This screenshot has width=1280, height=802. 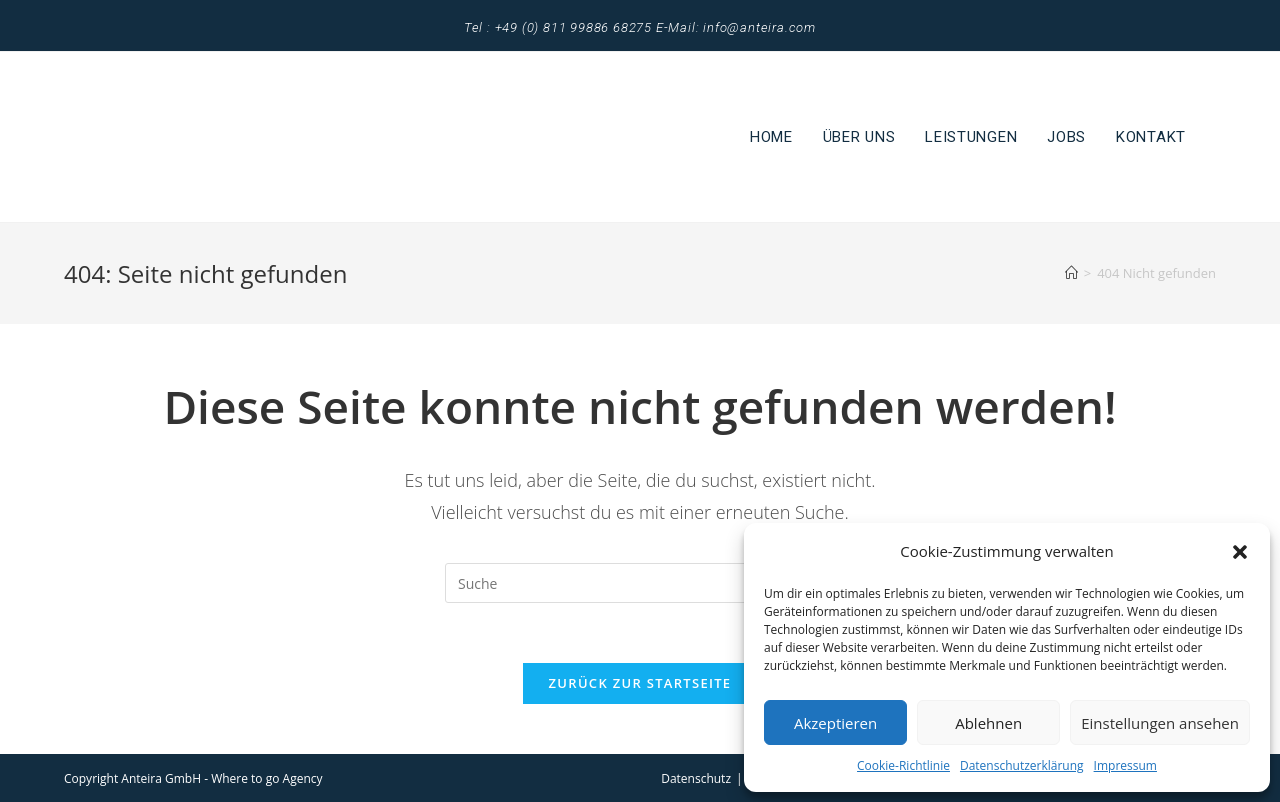 What do you see at coordinates (1125, 765) in the screenshot?
I see `Impressum` at bounding box center [1125, 765].